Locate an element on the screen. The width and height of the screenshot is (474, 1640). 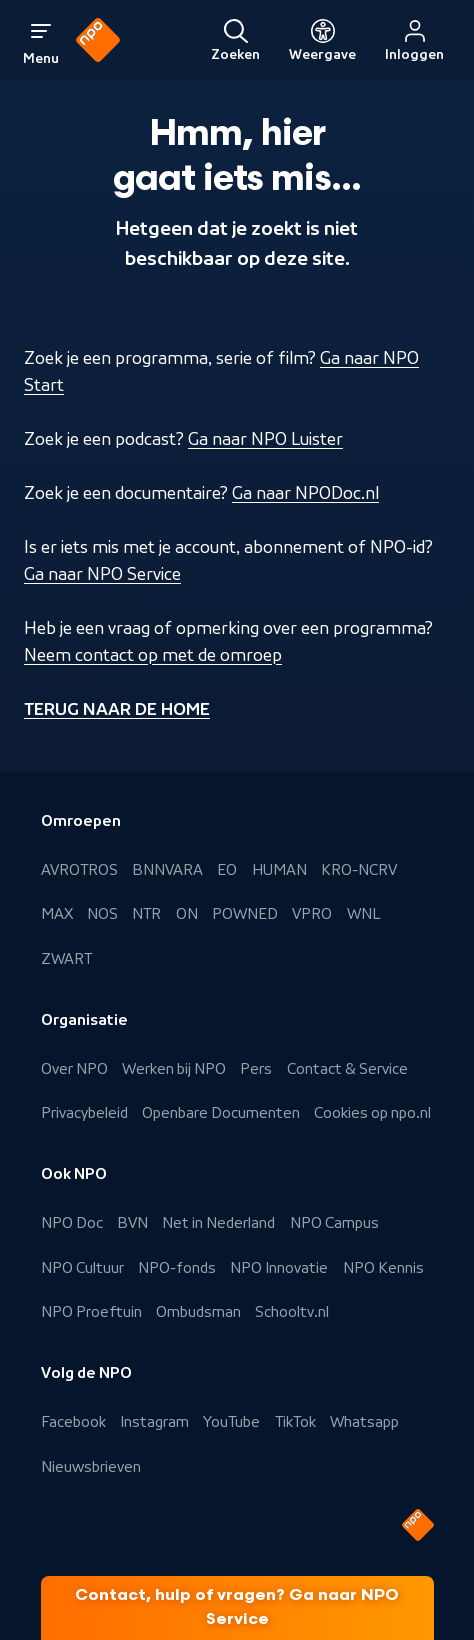
EO is located at coordinates (227, 870).